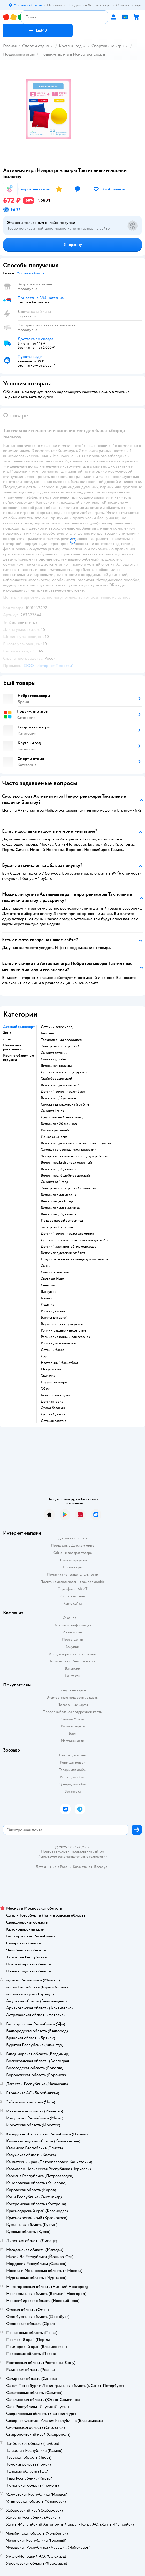 This screenshot has width=145, height=2576. What do you see at coordinates (62, 1221) in the screenshot?
I see `Подростковый велосипед` at bounding box center [62, 1221].